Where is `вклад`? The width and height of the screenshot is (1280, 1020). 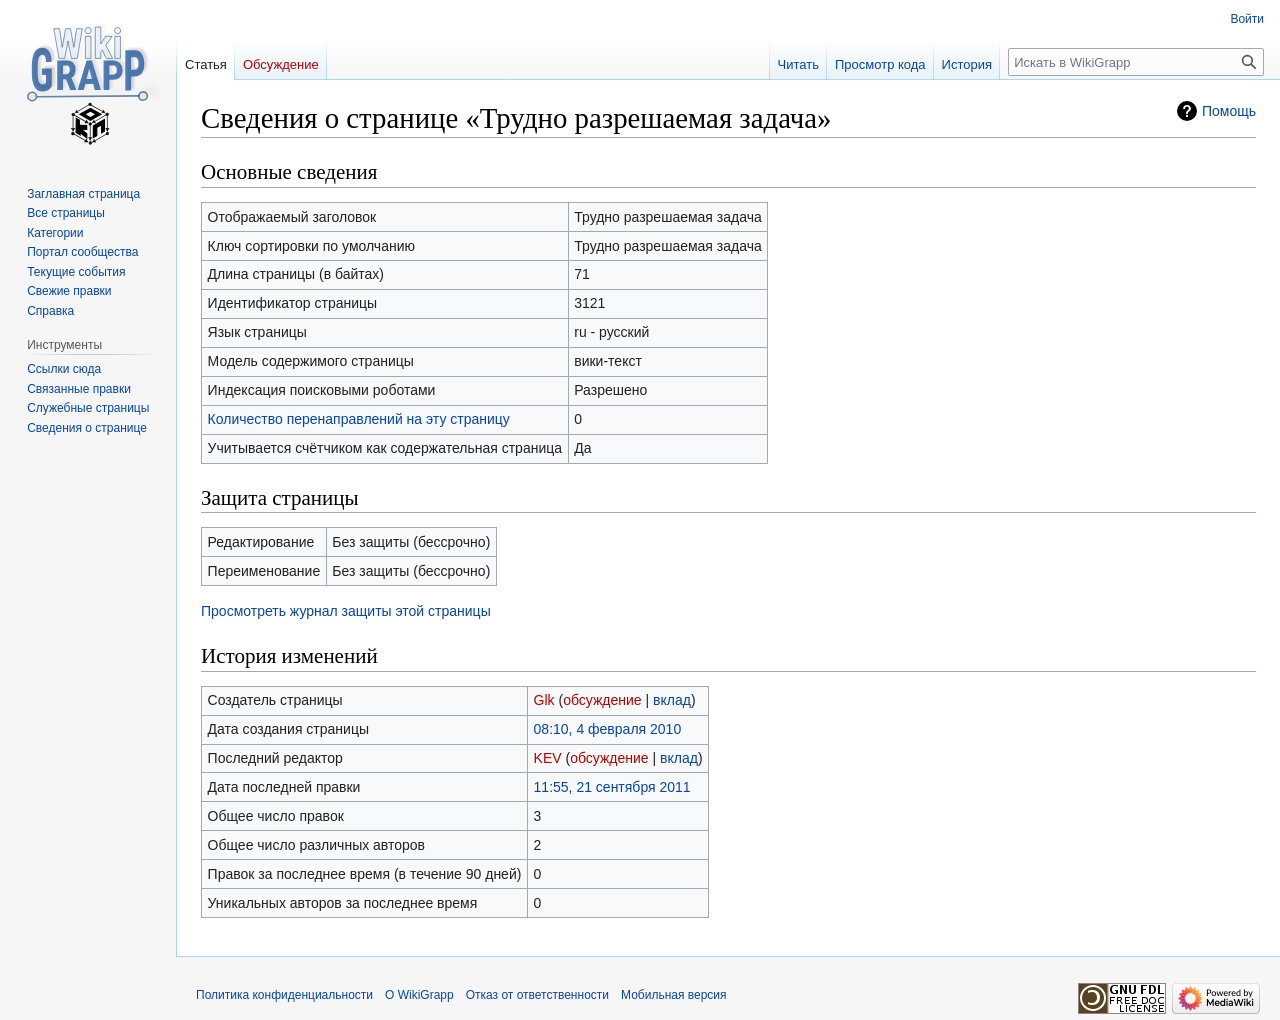 вклад is located at coordinates (672, 700).